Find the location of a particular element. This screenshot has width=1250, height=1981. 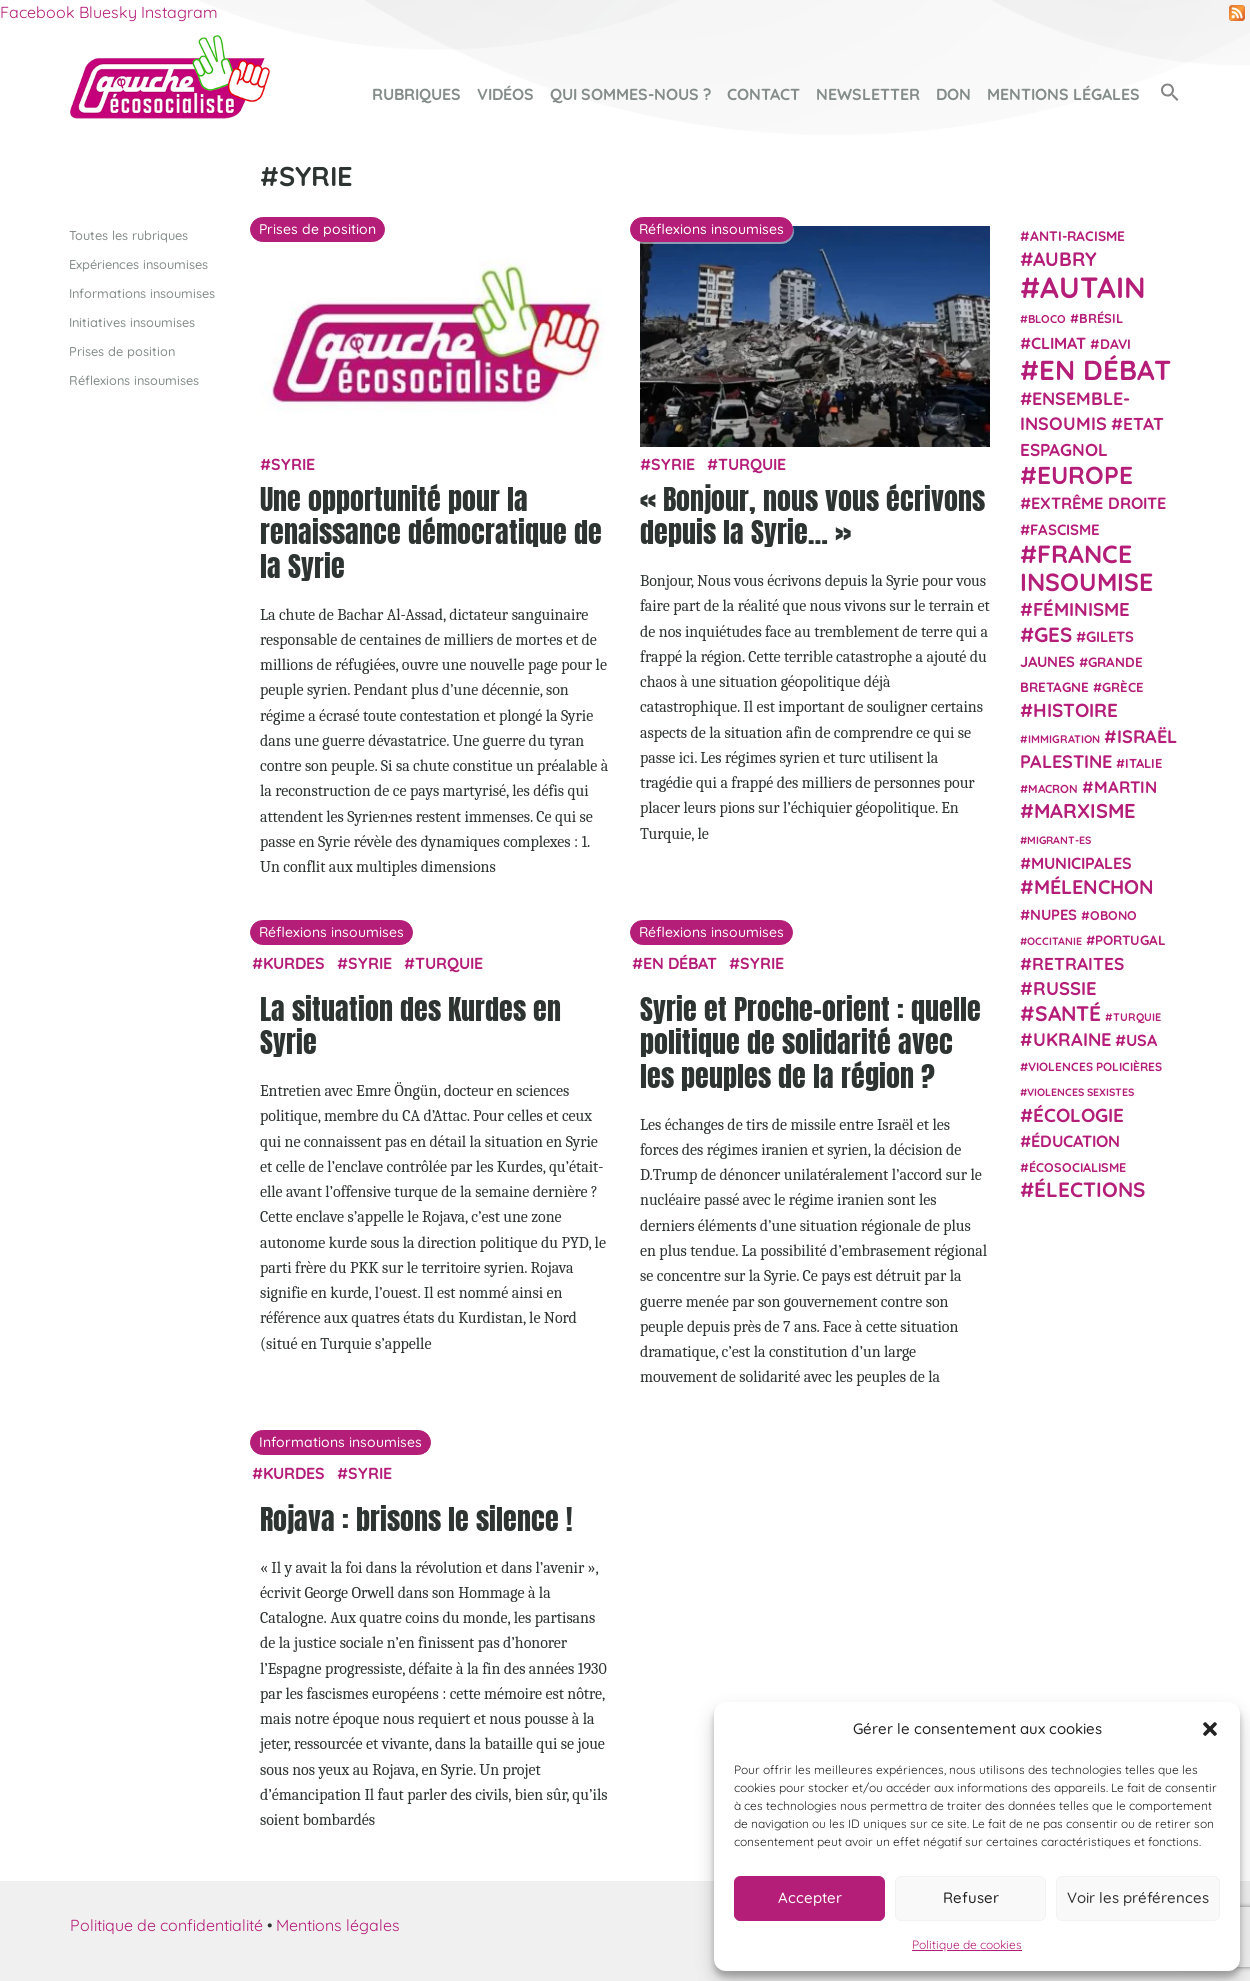

écosocialisme [écosocialisme (23 éléments)] is located at coordinates (1077, 1167).